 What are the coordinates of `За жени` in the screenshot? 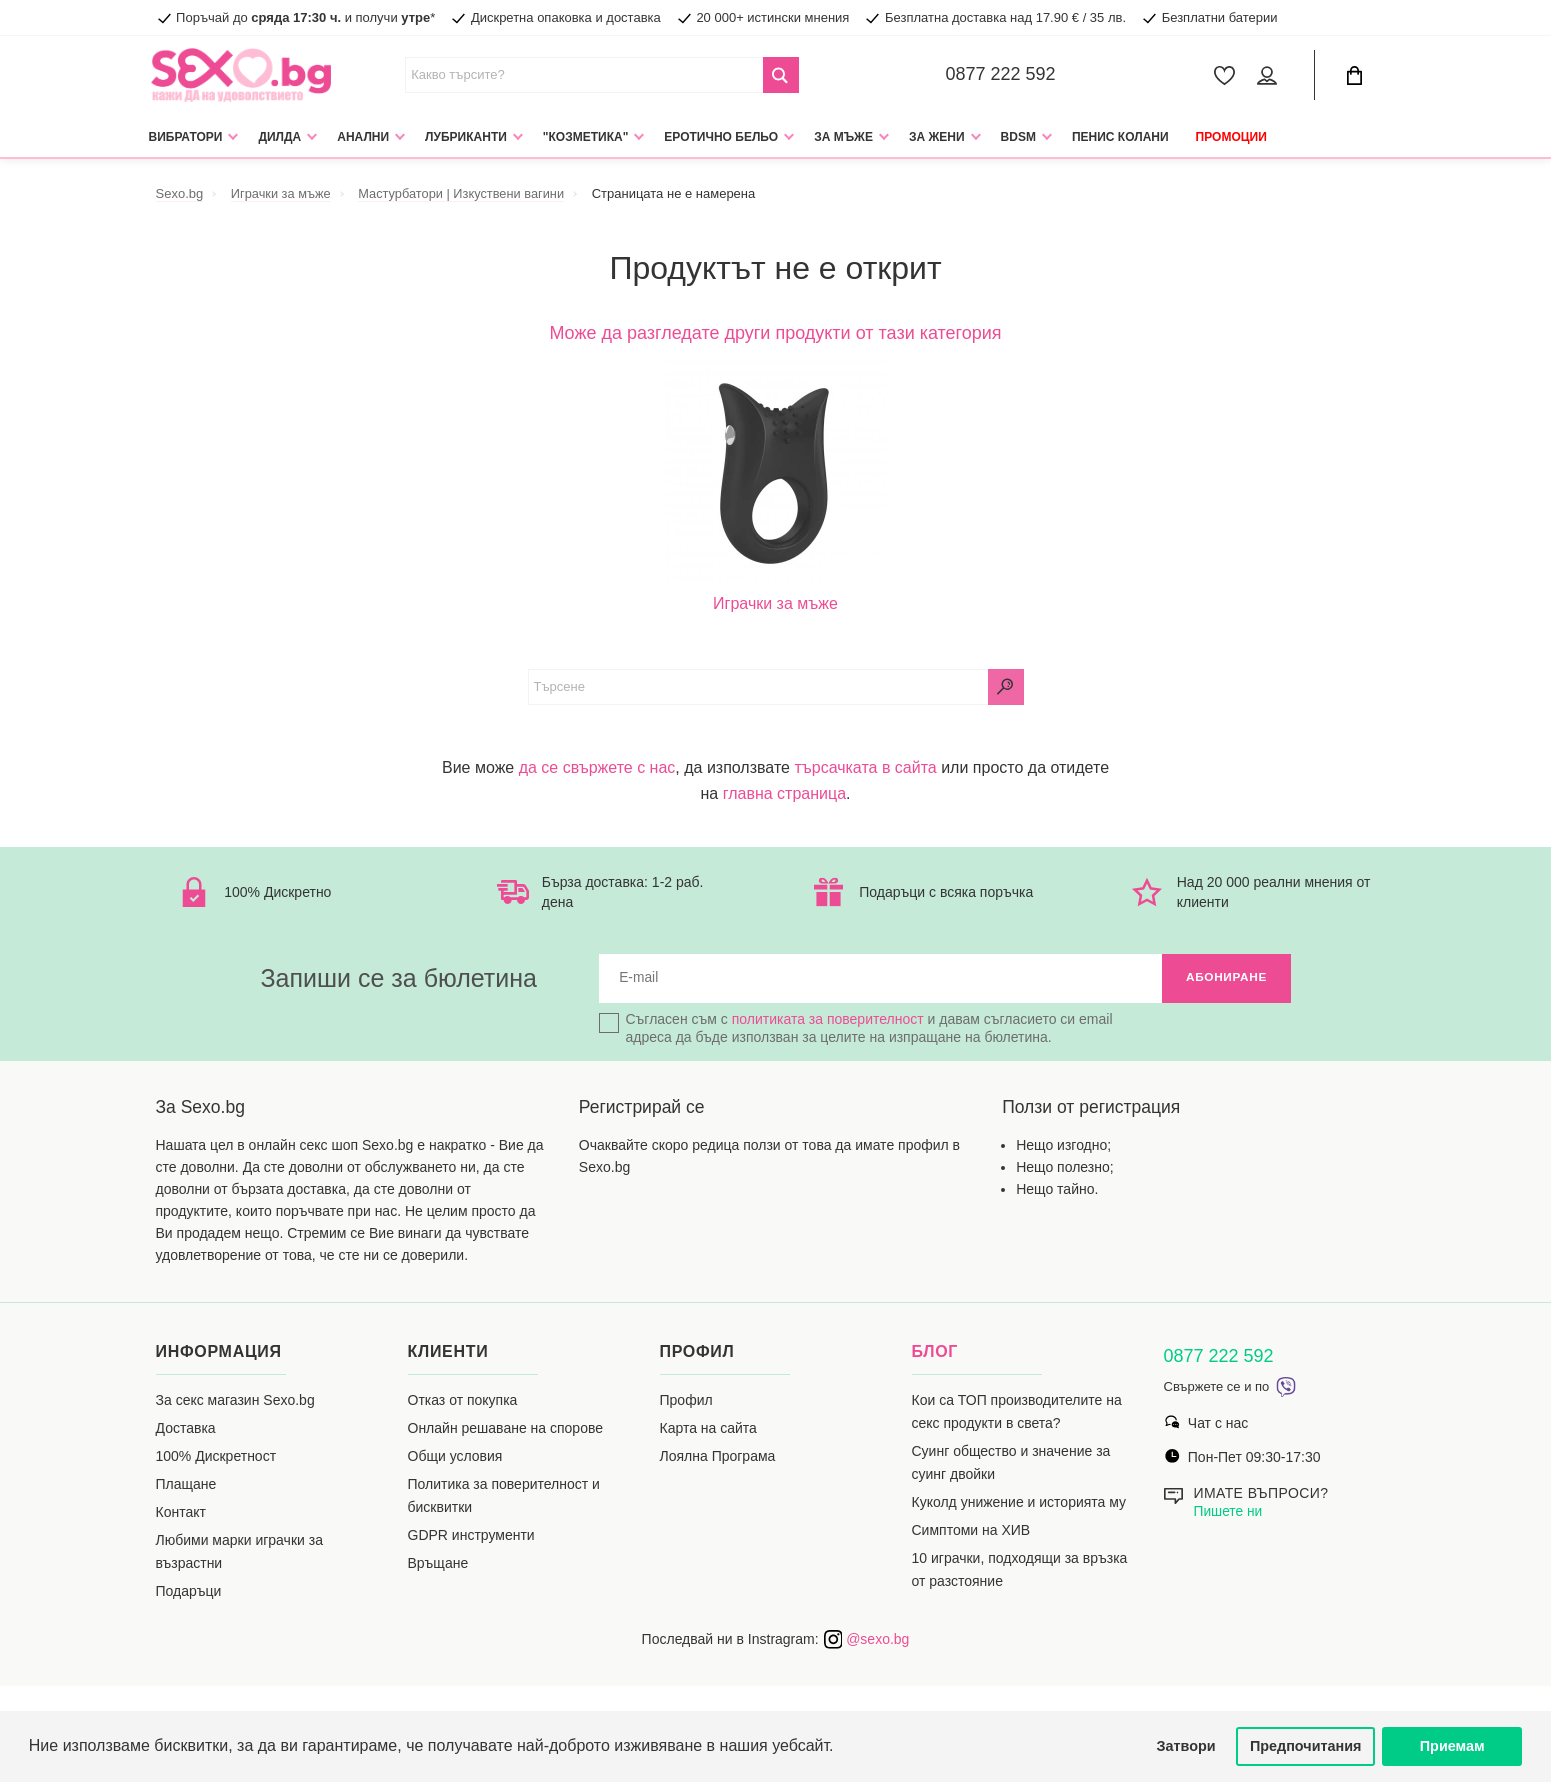 It's located at (937, 137).